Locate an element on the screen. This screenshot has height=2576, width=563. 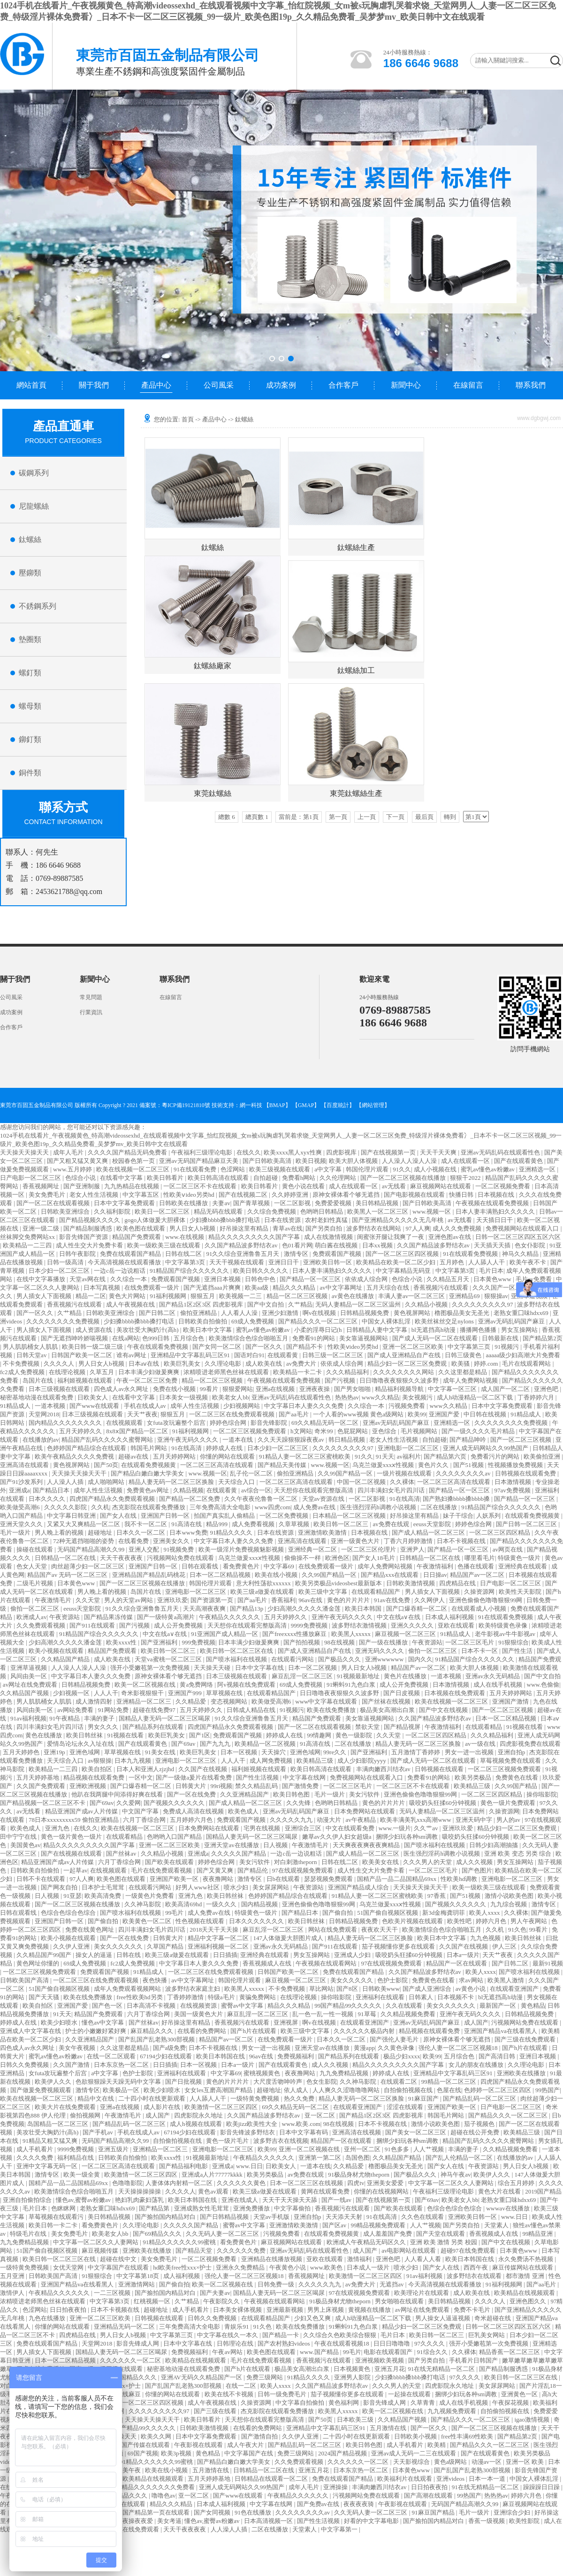
av福利片 is located at coordinates (409, 1456).